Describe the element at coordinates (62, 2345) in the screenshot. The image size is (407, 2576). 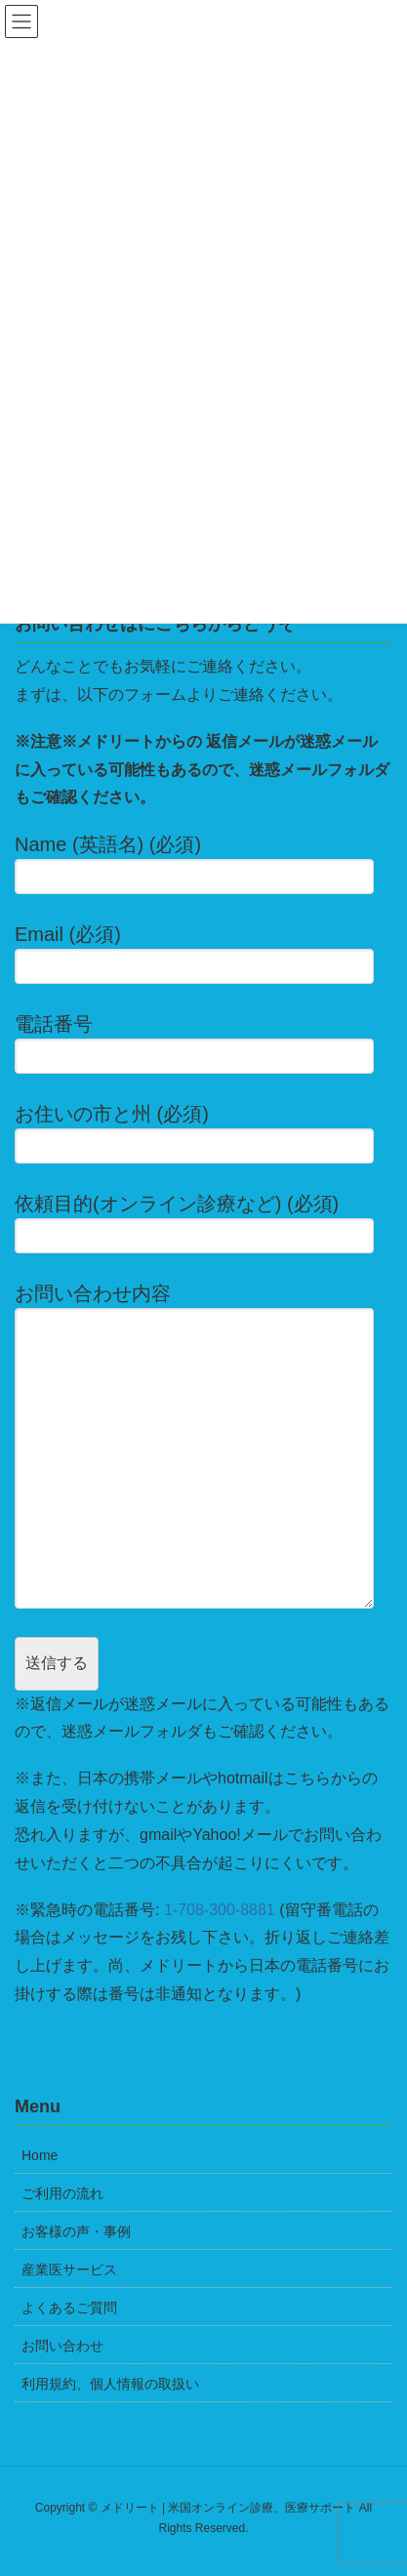
I see `お問い合わせ` at that location.